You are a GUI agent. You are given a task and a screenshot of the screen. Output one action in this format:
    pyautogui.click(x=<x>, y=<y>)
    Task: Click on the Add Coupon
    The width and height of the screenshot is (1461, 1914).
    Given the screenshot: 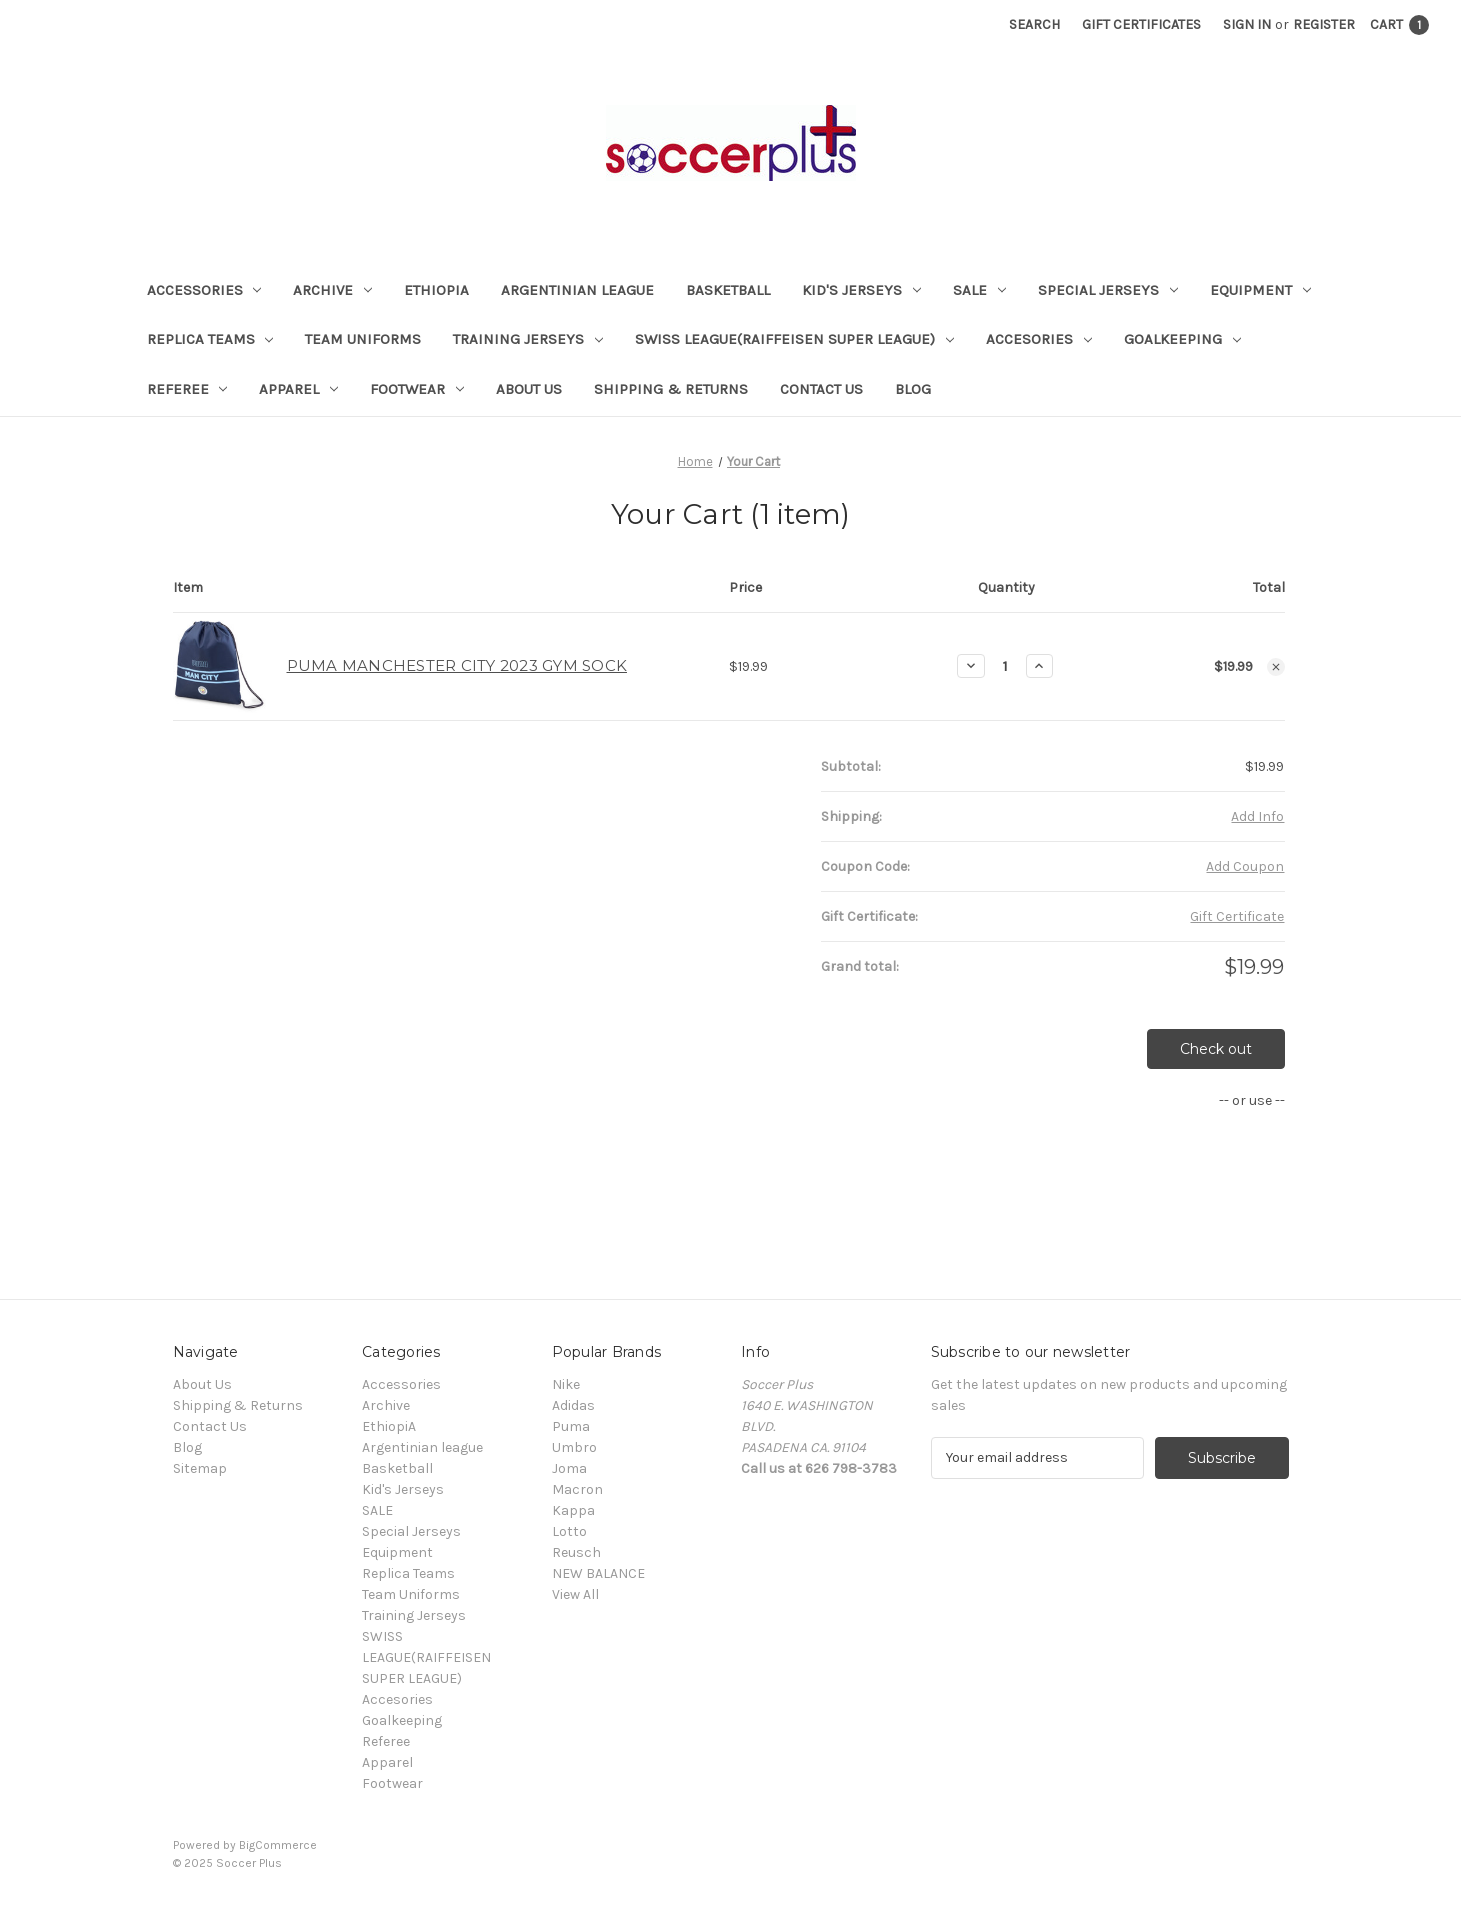 What is the action you would take?
    pyautogui.click(x=1245, y=866)
    